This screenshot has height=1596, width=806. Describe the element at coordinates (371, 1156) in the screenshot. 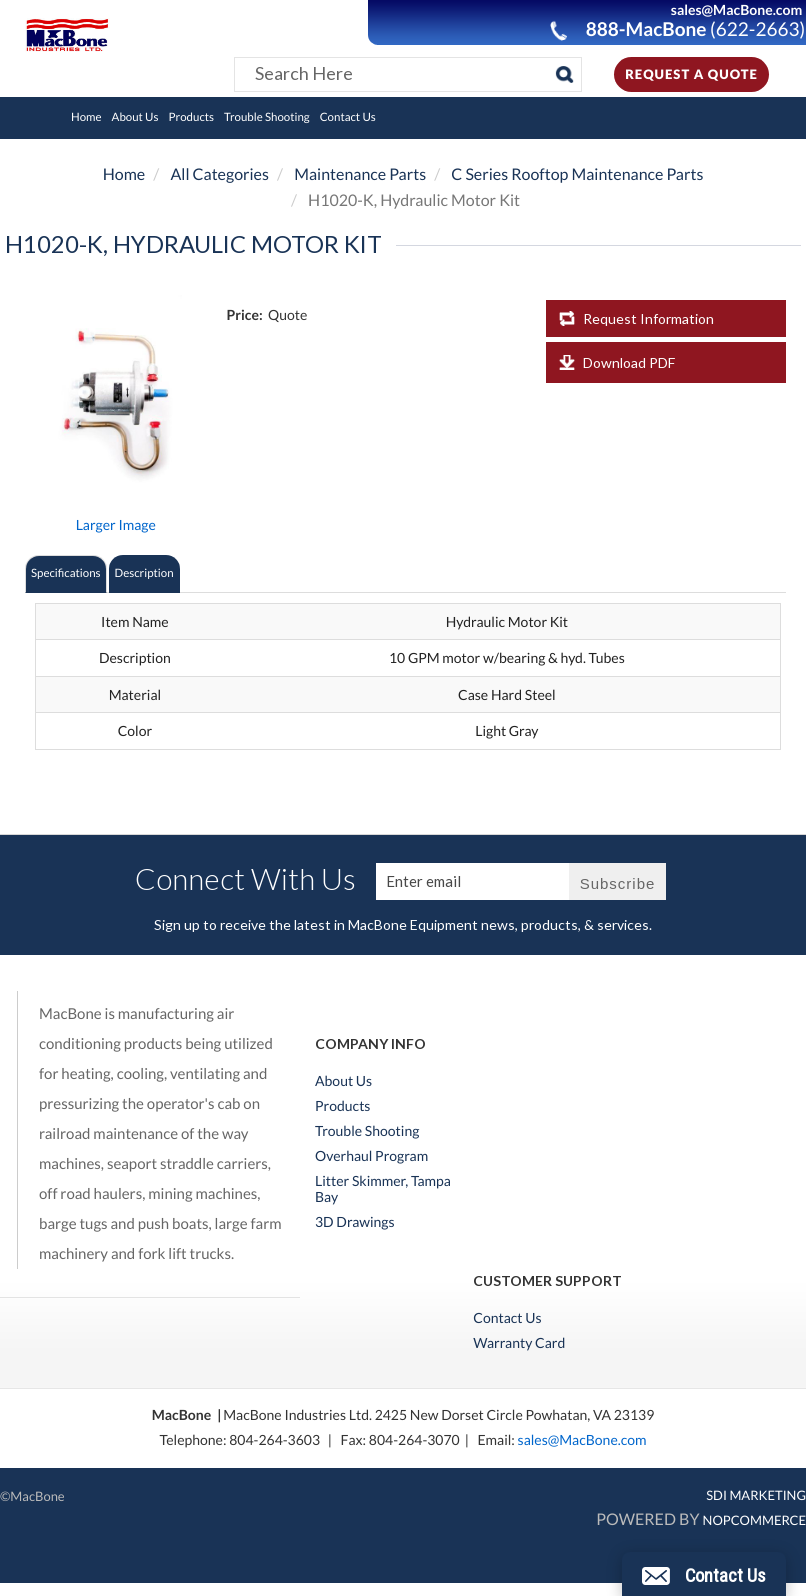

I see `Overhaul Program` at that location.